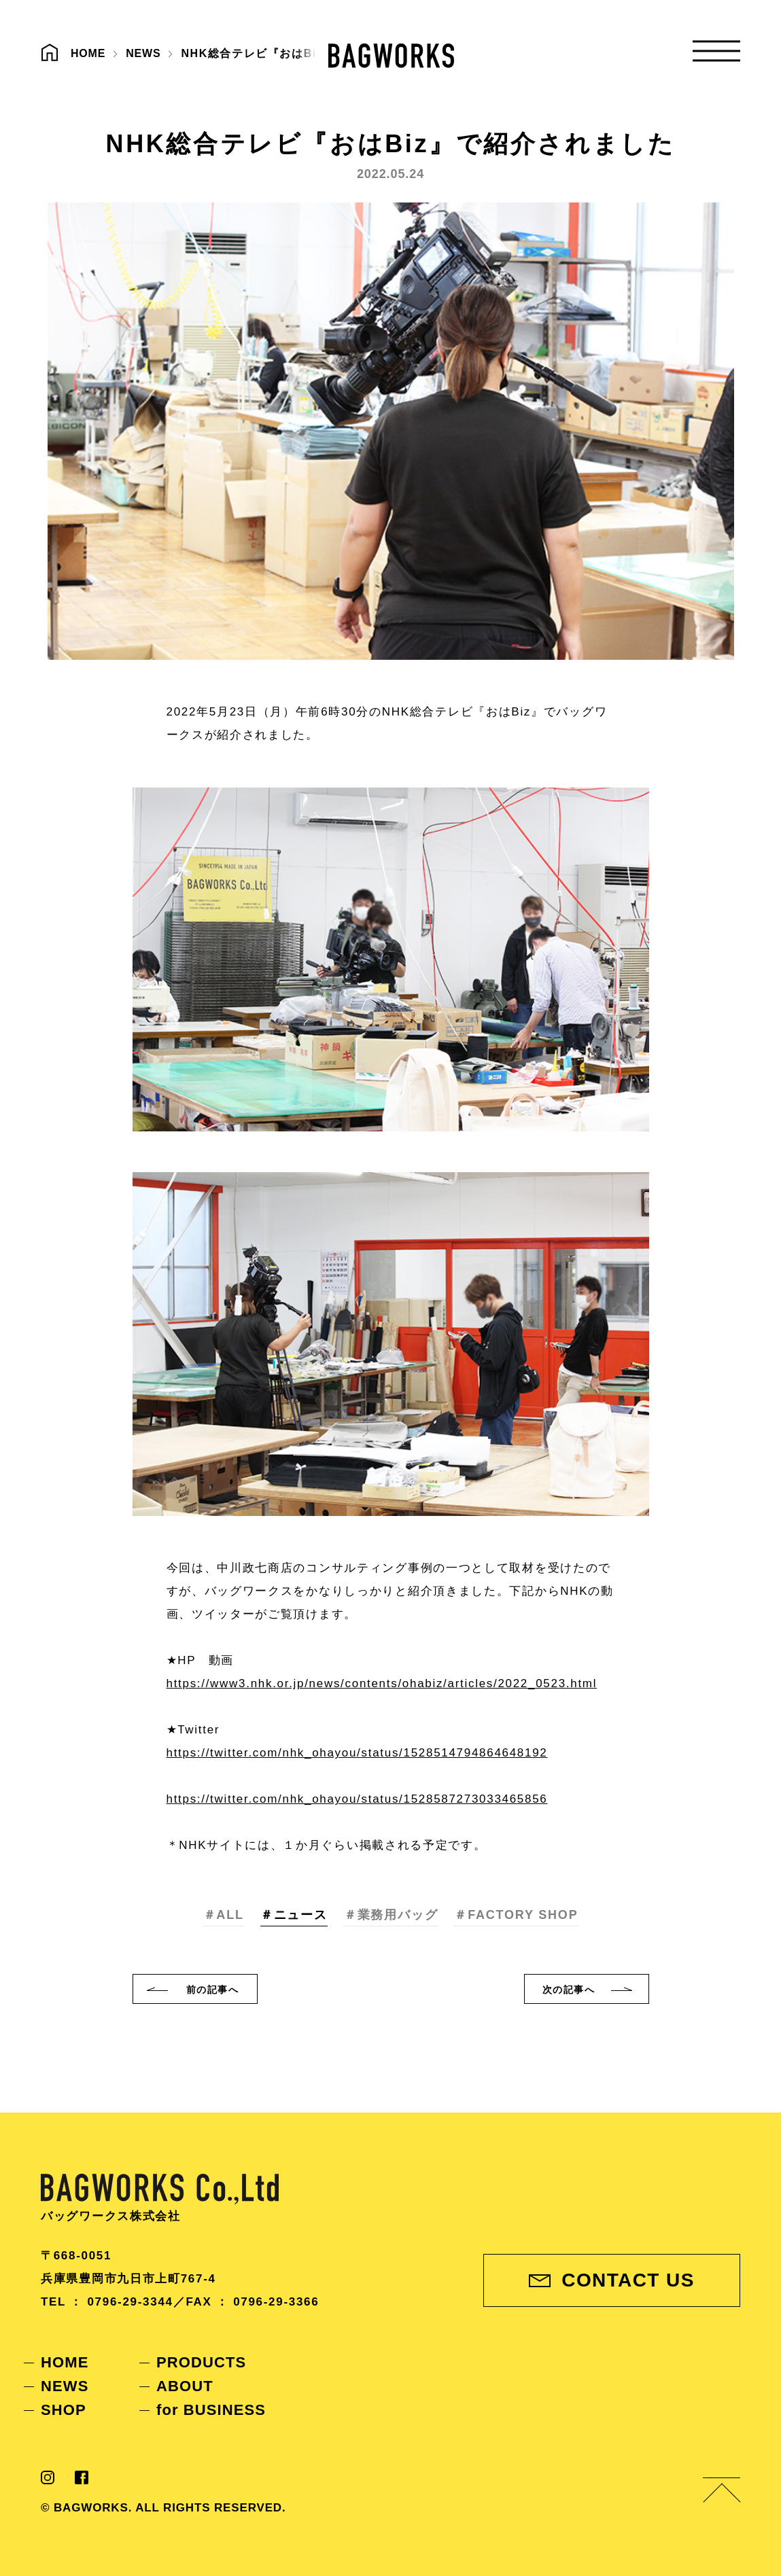 The image size is (781, 2576). What do you see at coordinates (211, 2409) in the screenshot?
I see `for BUSINESS` at bounding box center [211, 2409].